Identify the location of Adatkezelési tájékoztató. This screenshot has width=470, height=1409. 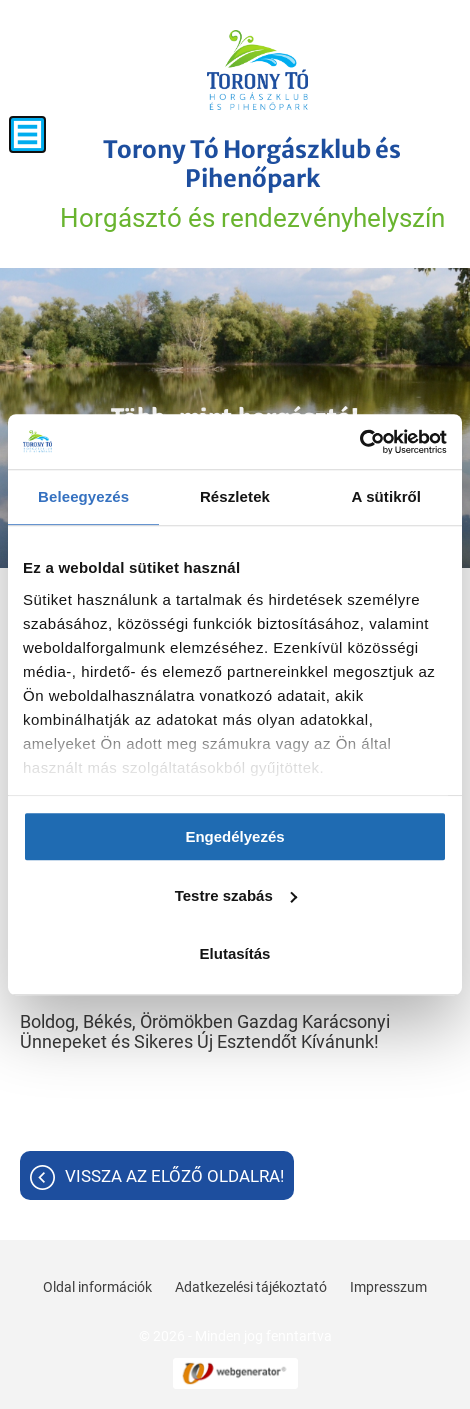
(251, 1287).